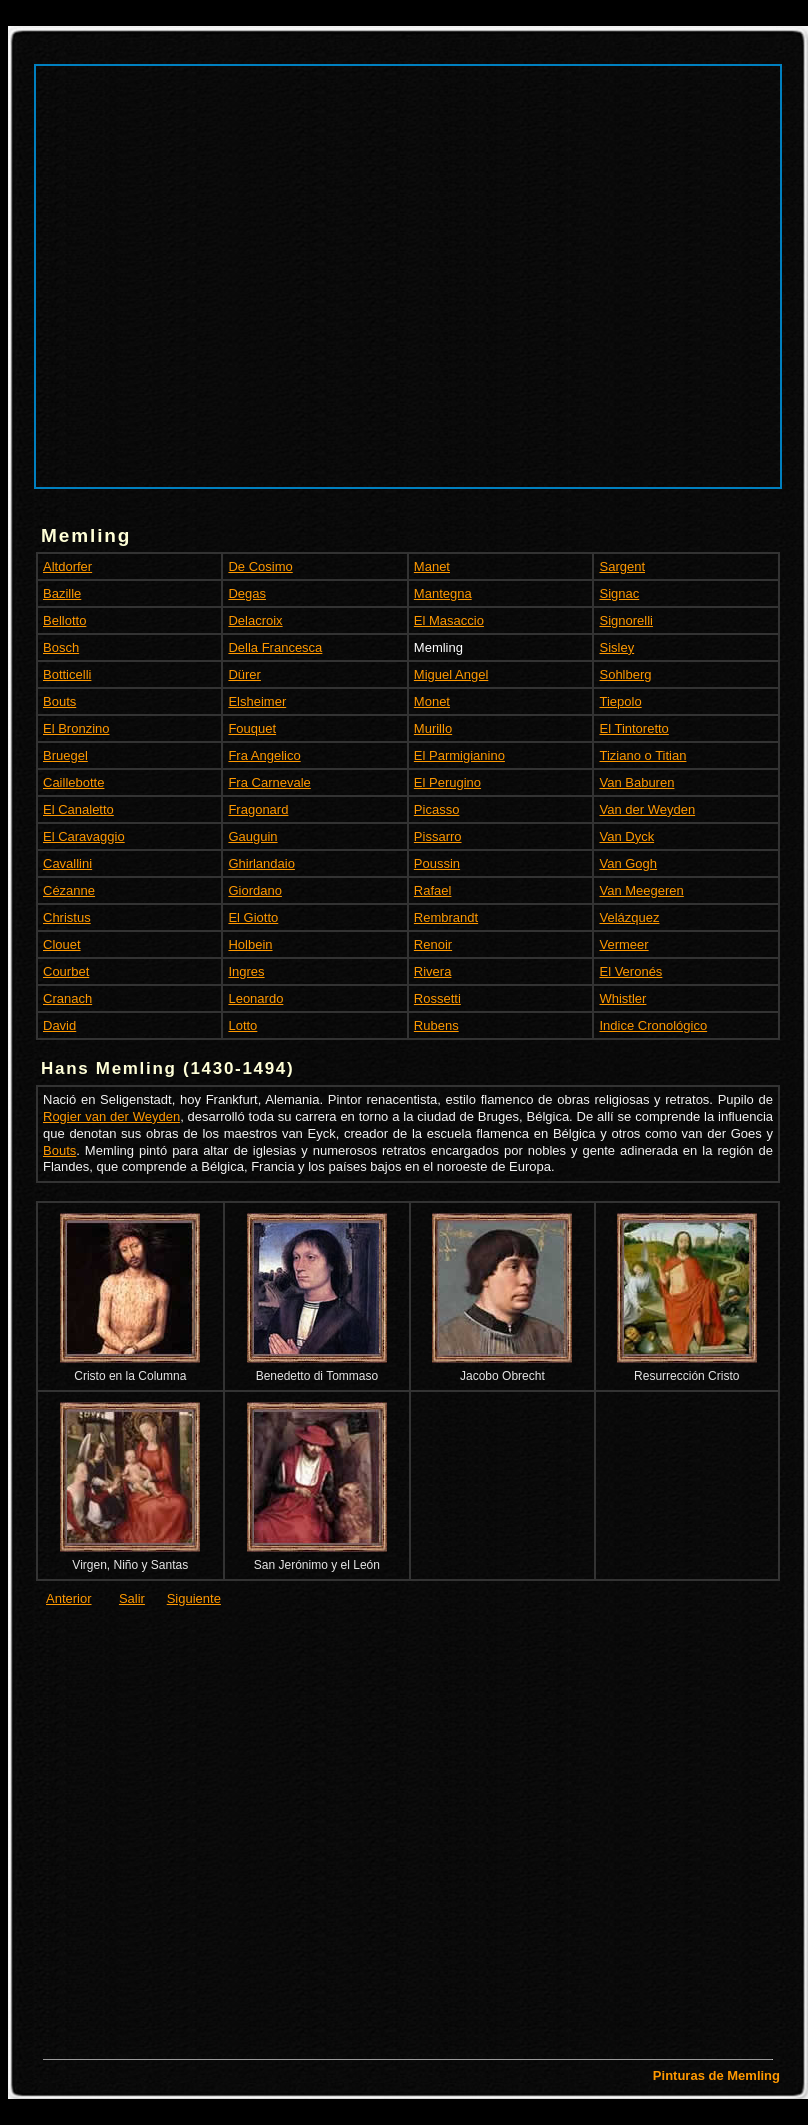 The width and height of the screenshot is (808, 2125). I want to click on El Canaletto, so click(78, 809).